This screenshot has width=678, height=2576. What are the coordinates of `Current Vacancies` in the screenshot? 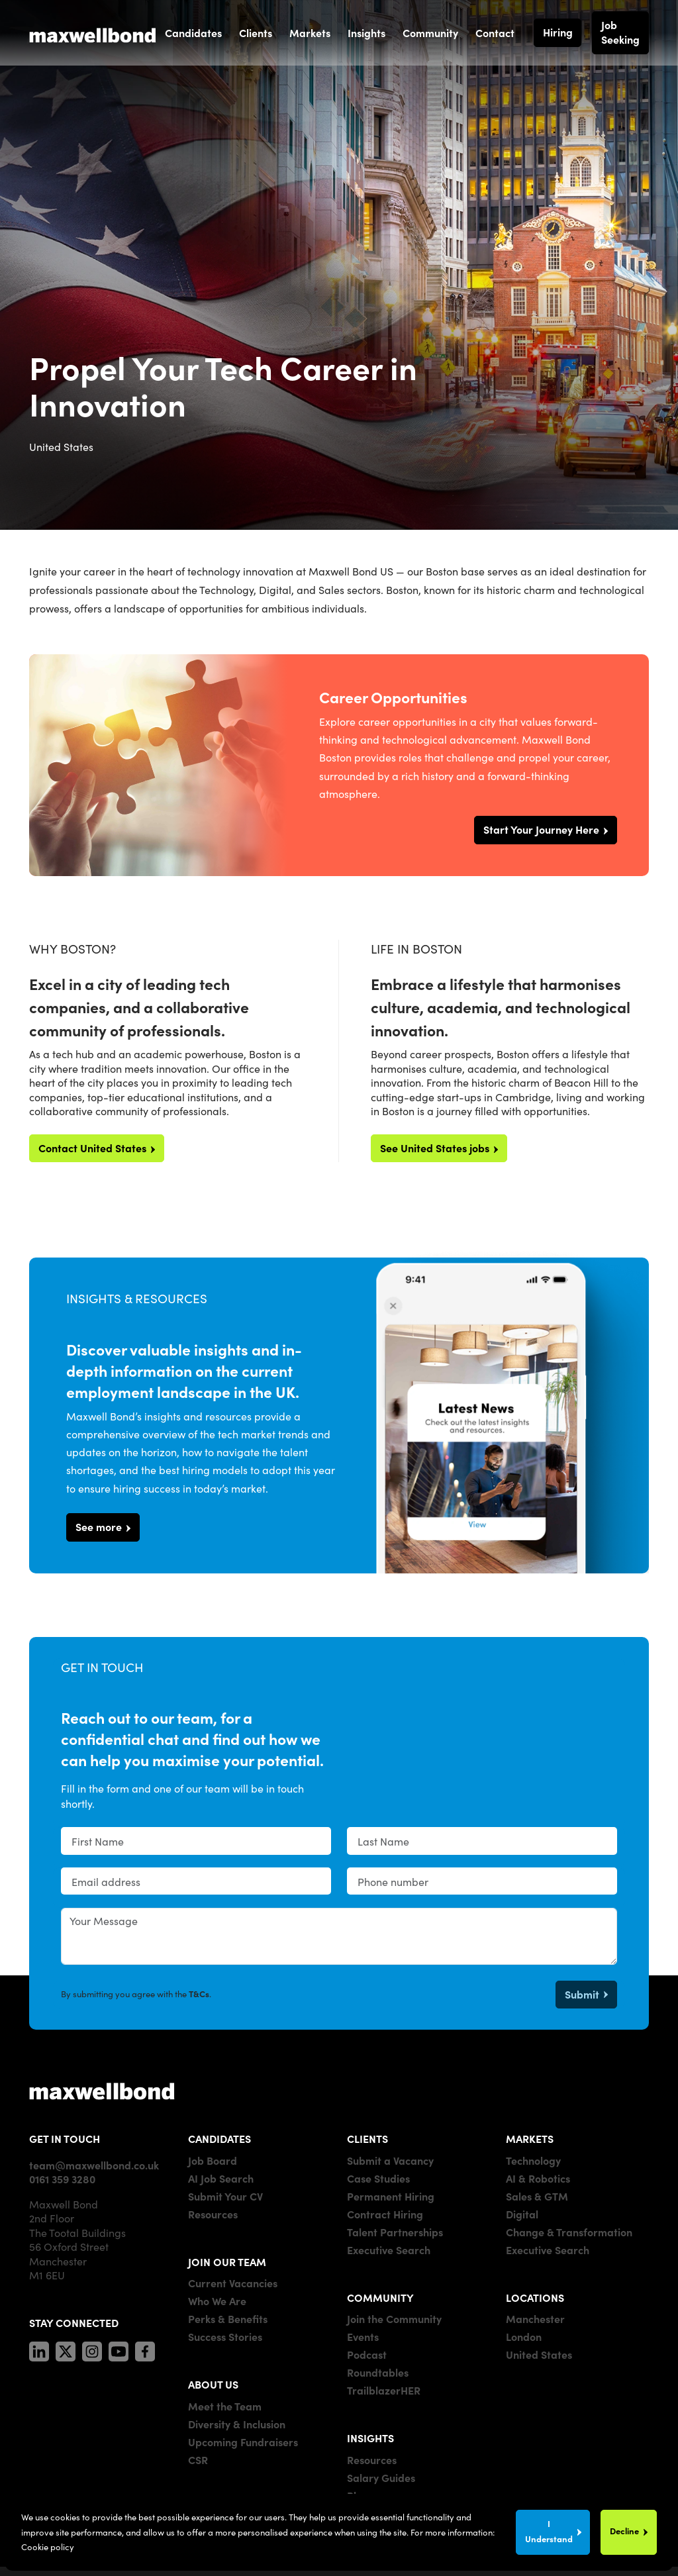 It's located at (232, 2282).